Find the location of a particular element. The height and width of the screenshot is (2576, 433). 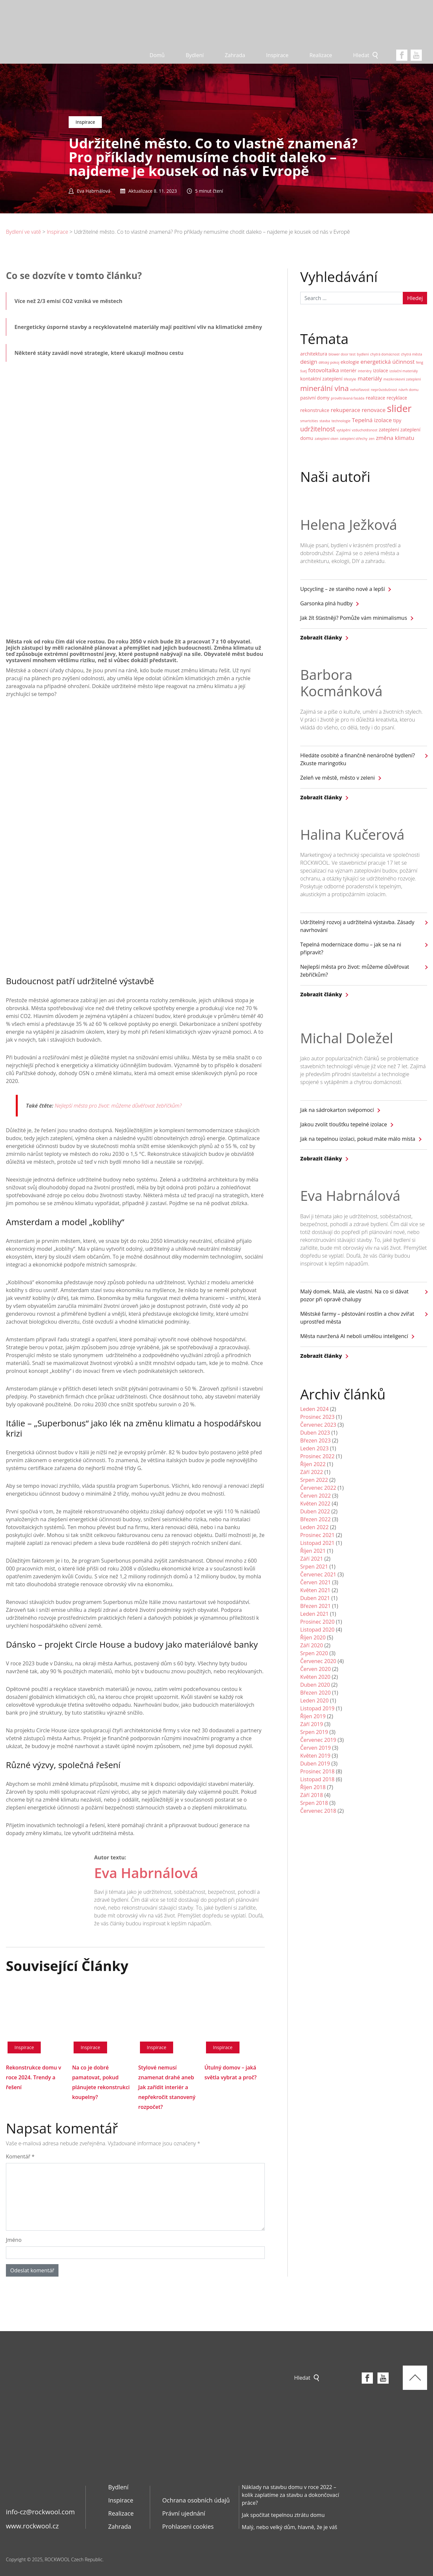

Září 2020 is located at coordinates (311, 1645).